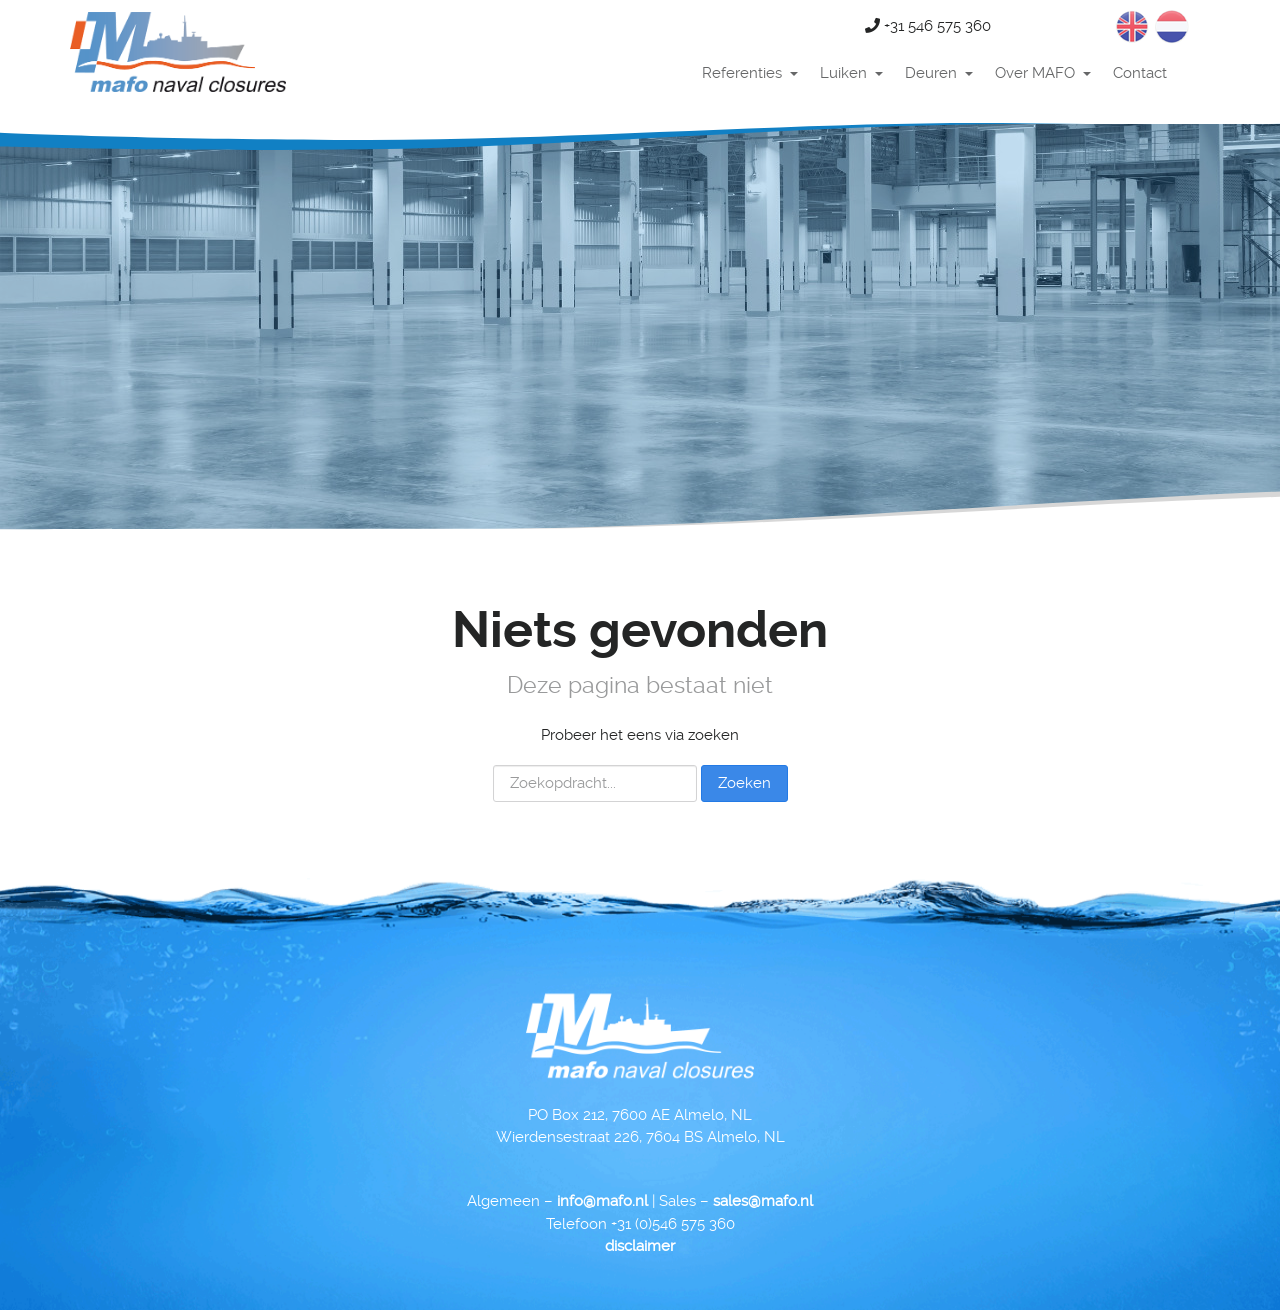 The height and width of the screenshot is (1310, 1280). Describe the element at coordinates (843, 73) in the screenshot. I see `Luiken` at that location.